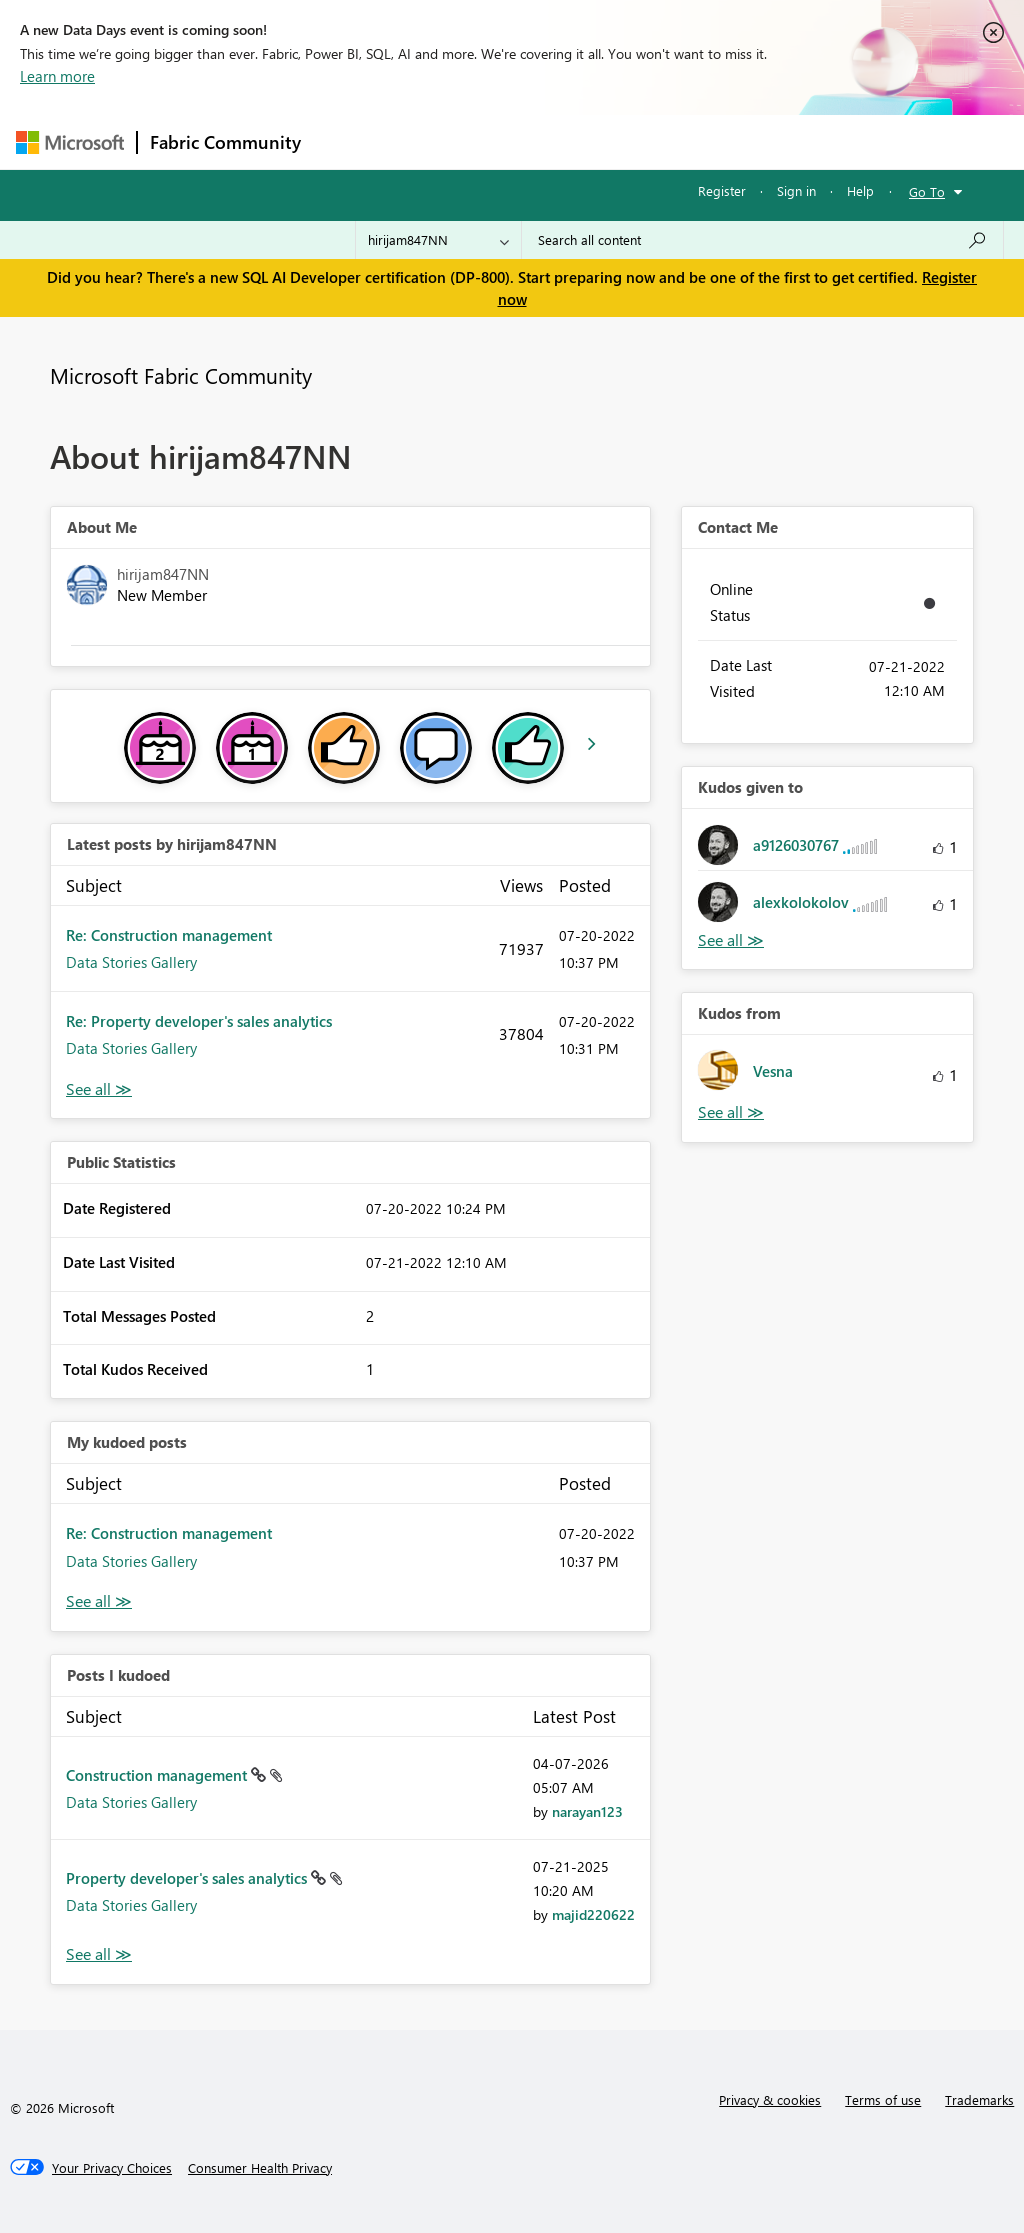  What do you see at coordinates (796, 190) in the screenshot?
I see `Sign in` at bounding box center [796, 190].